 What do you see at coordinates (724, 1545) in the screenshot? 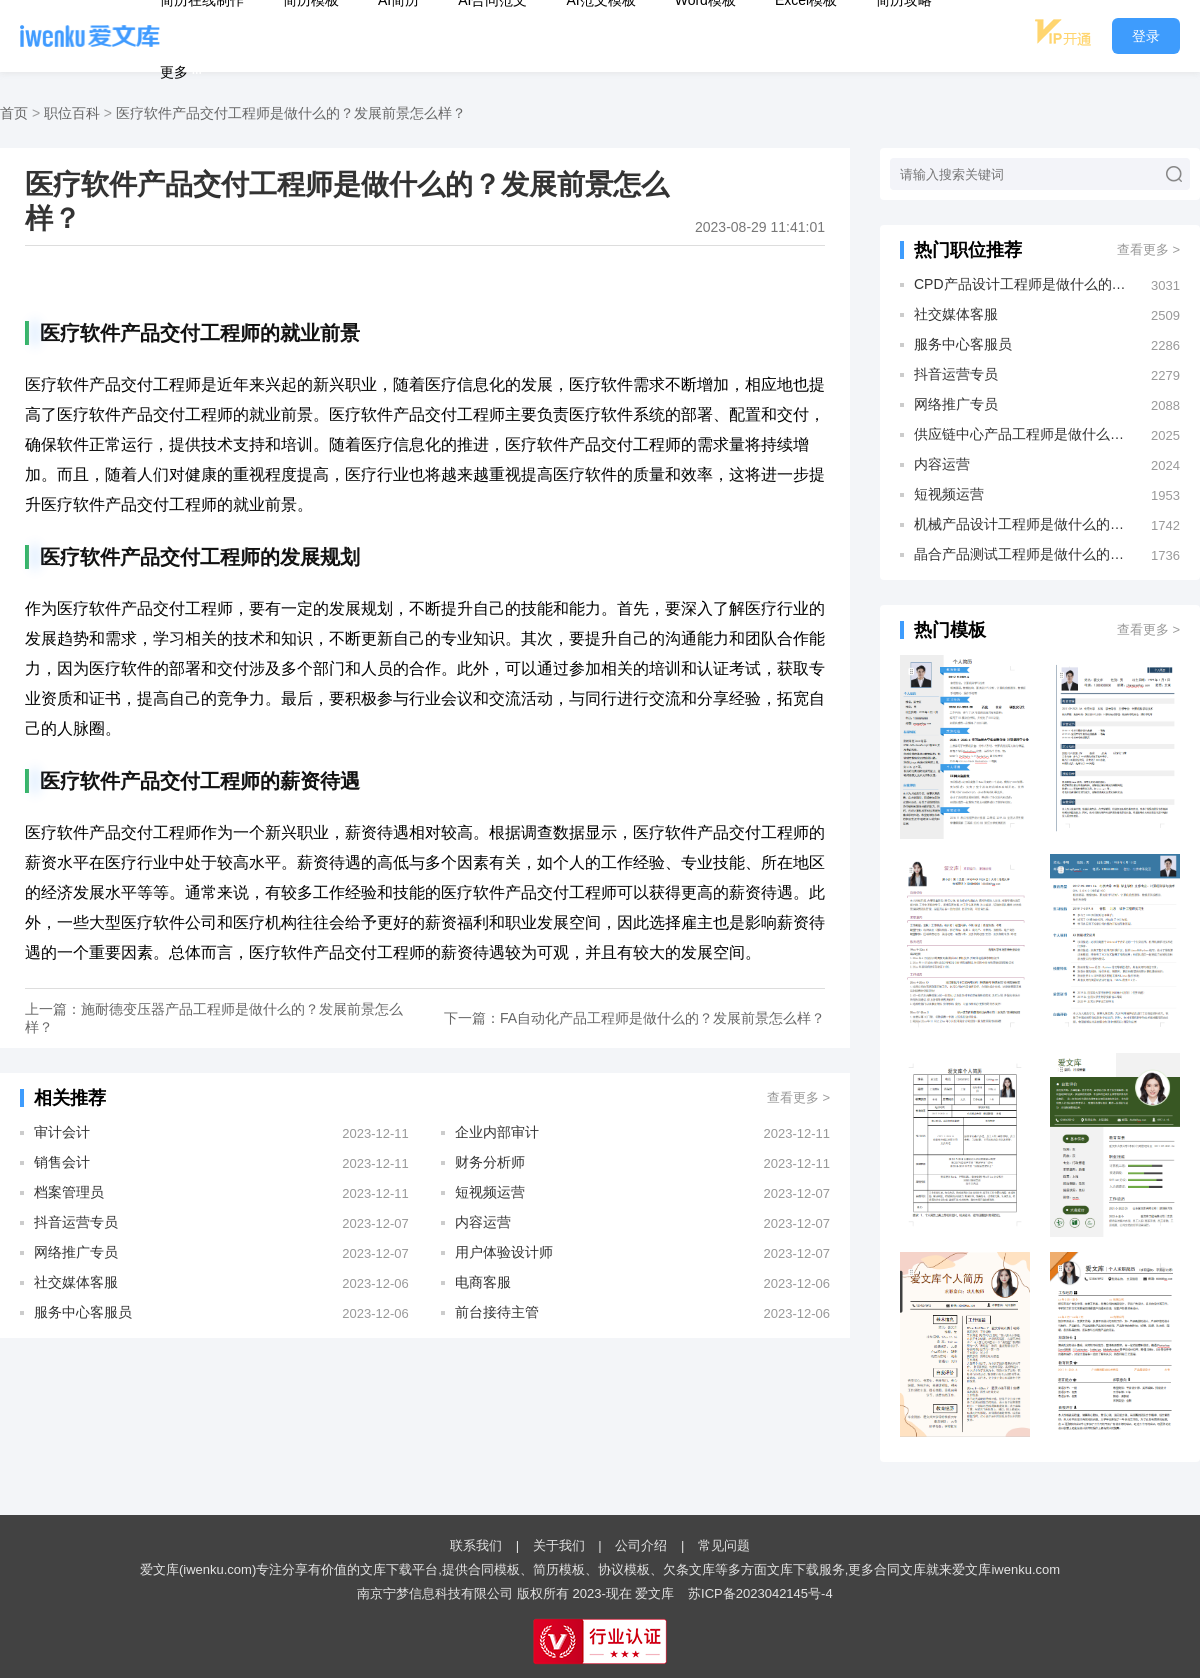
I see `常见问题` at bounding box center [724, 1545].